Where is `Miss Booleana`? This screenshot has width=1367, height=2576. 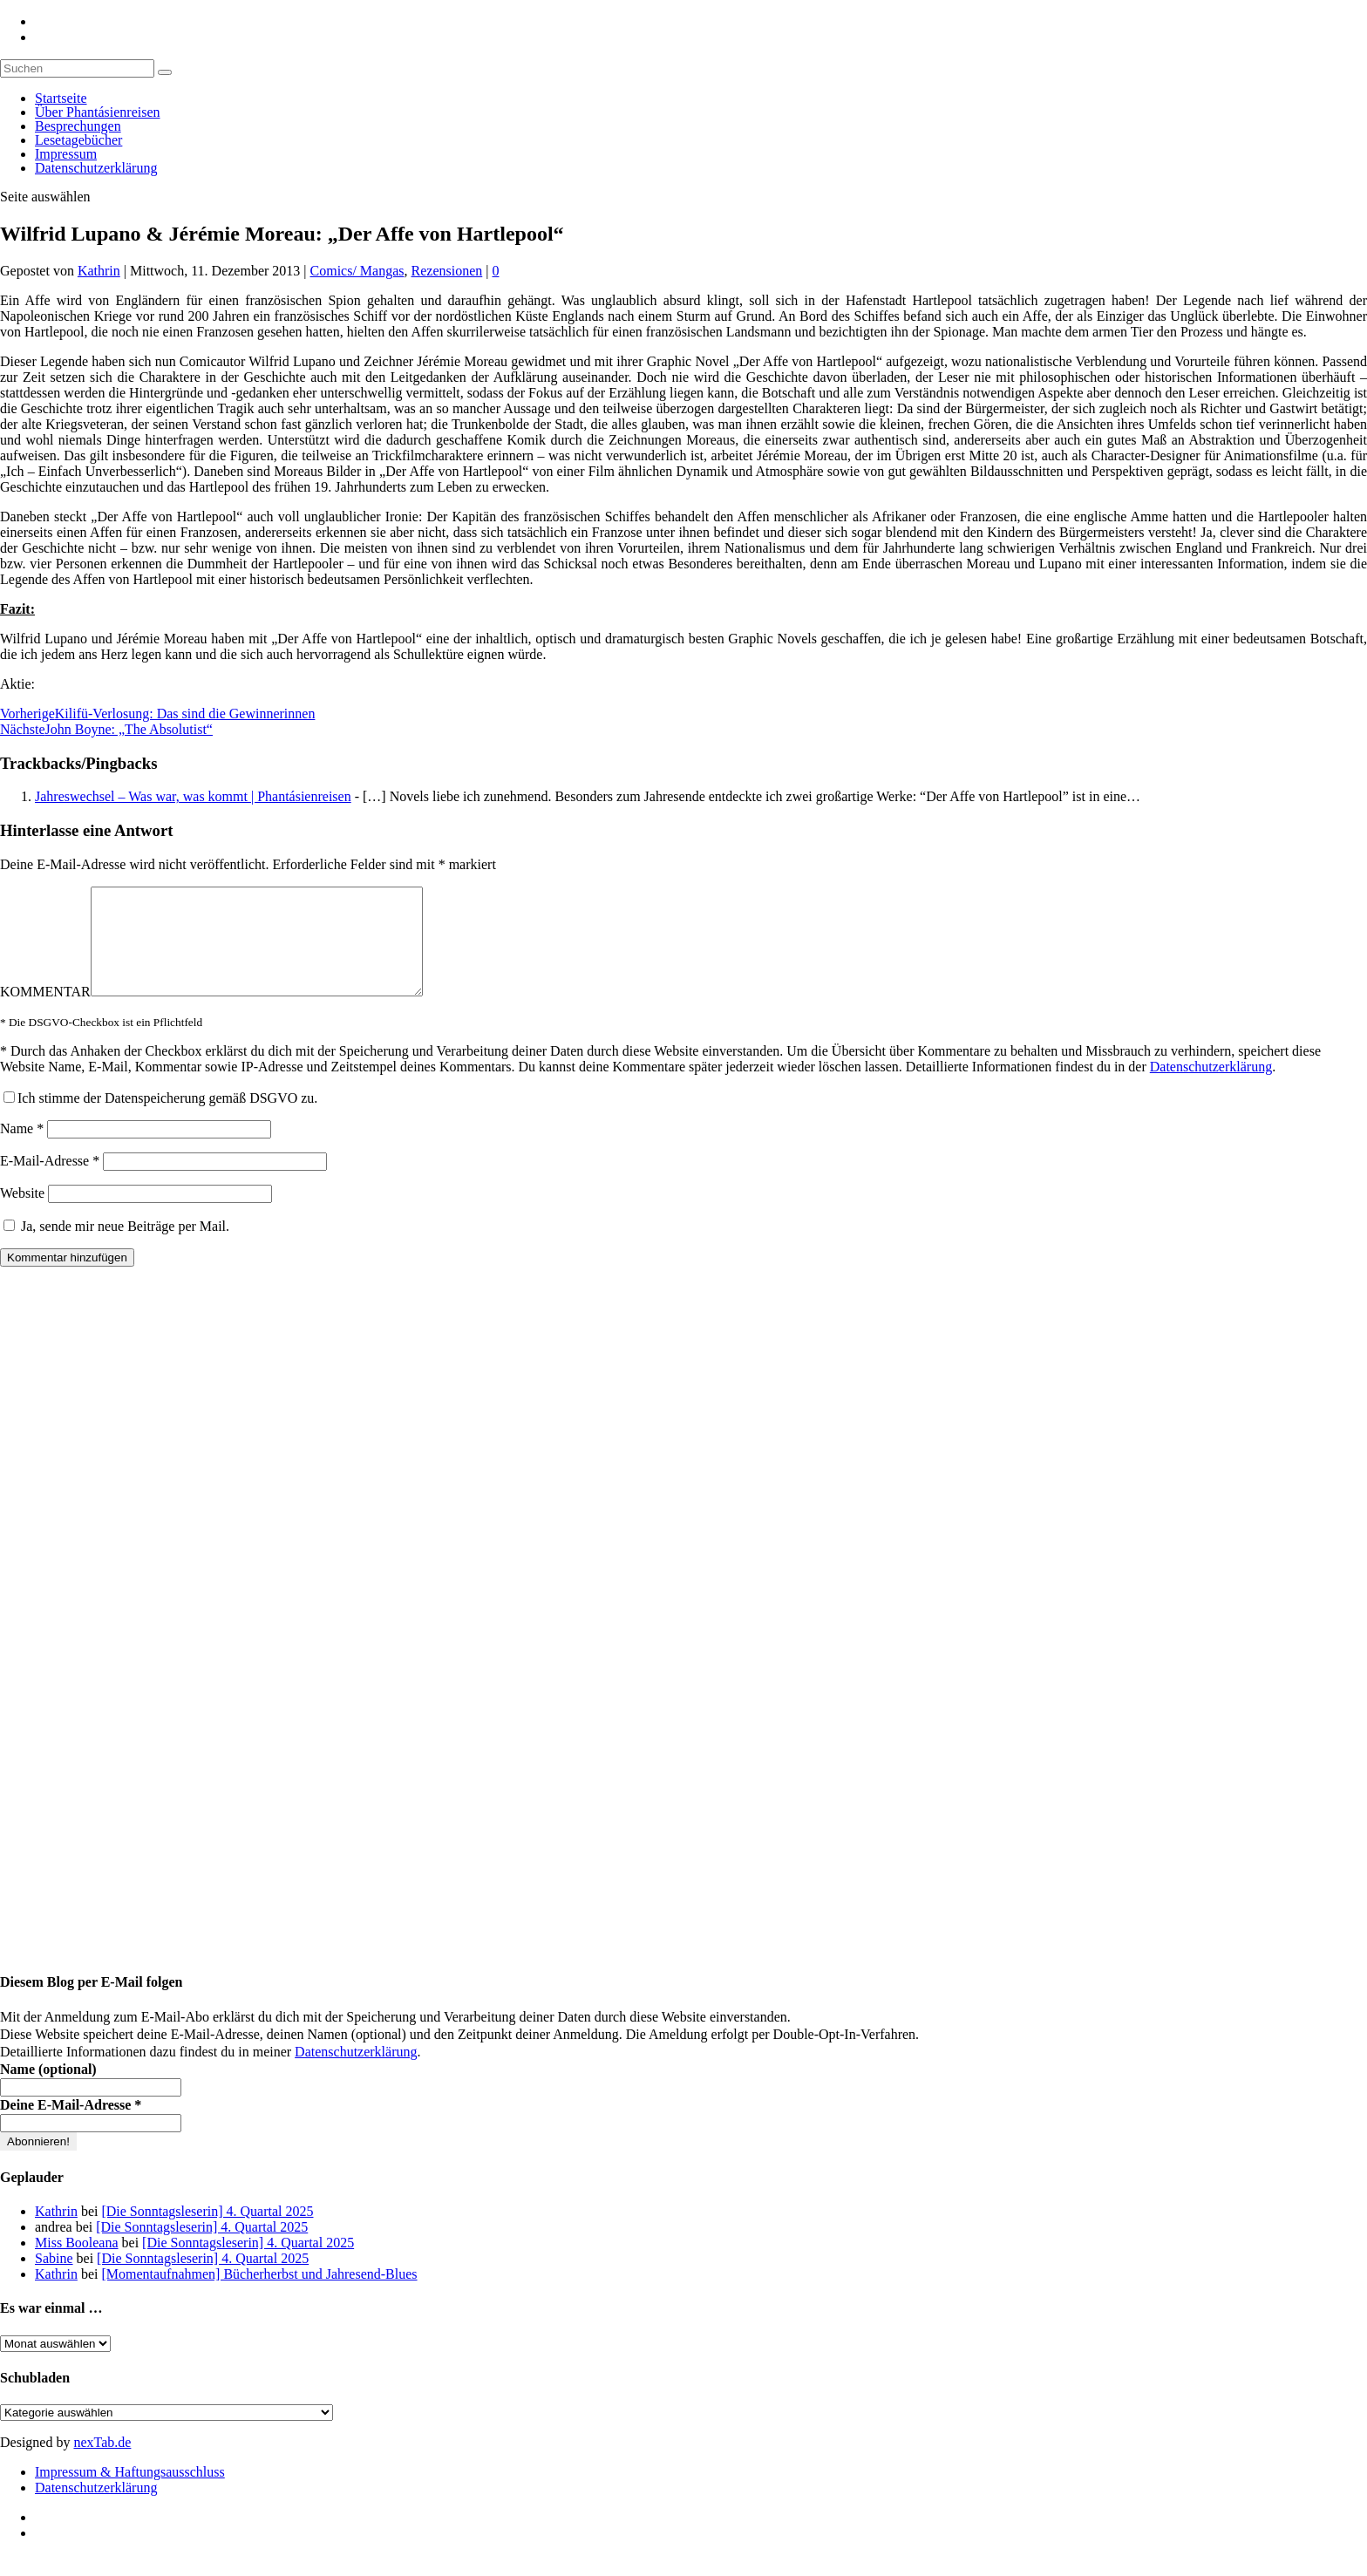 Miss Booleana is located at coordinates (77, 2263).